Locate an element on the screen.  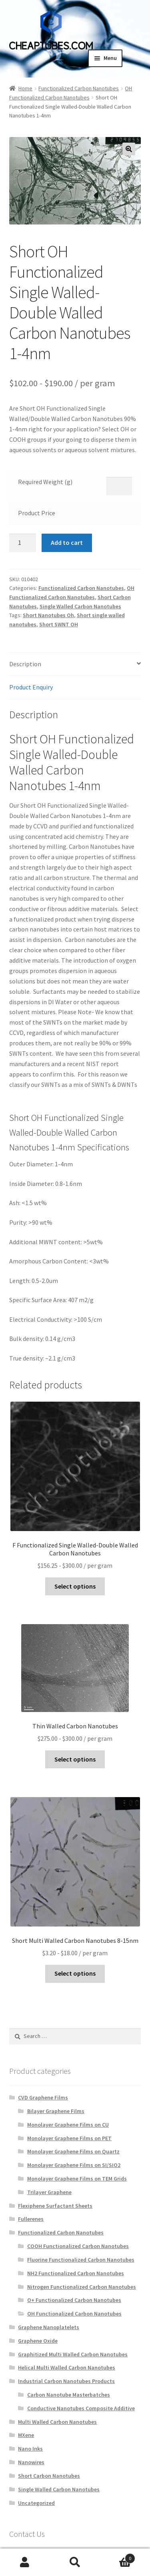
Flexiphene Surfactant Sheets is located at coordinates (55, 2205).